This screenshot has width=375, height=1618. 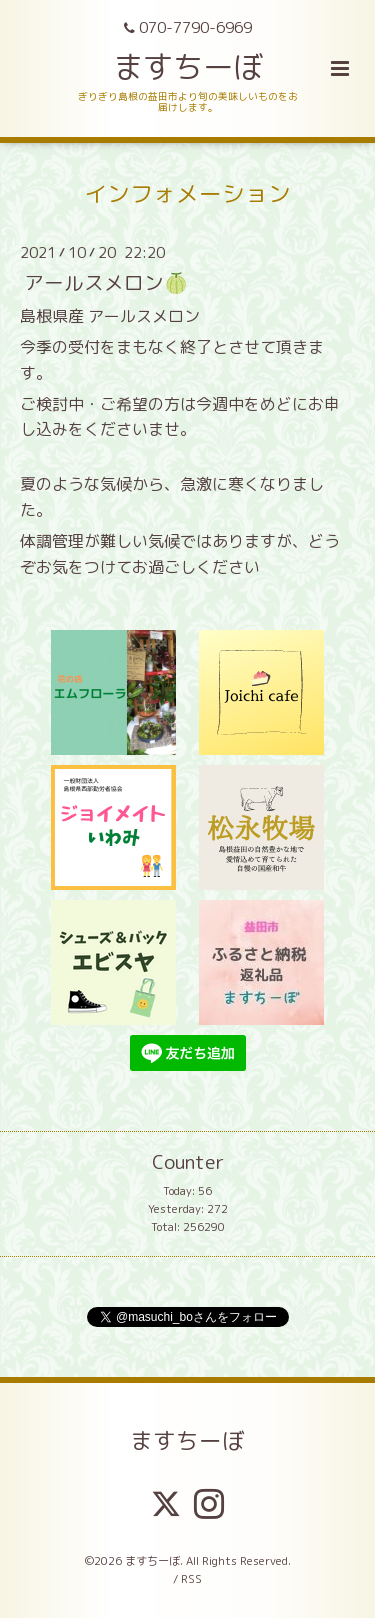 I want to click on ますちーぼ, so click(x=188, y=66).